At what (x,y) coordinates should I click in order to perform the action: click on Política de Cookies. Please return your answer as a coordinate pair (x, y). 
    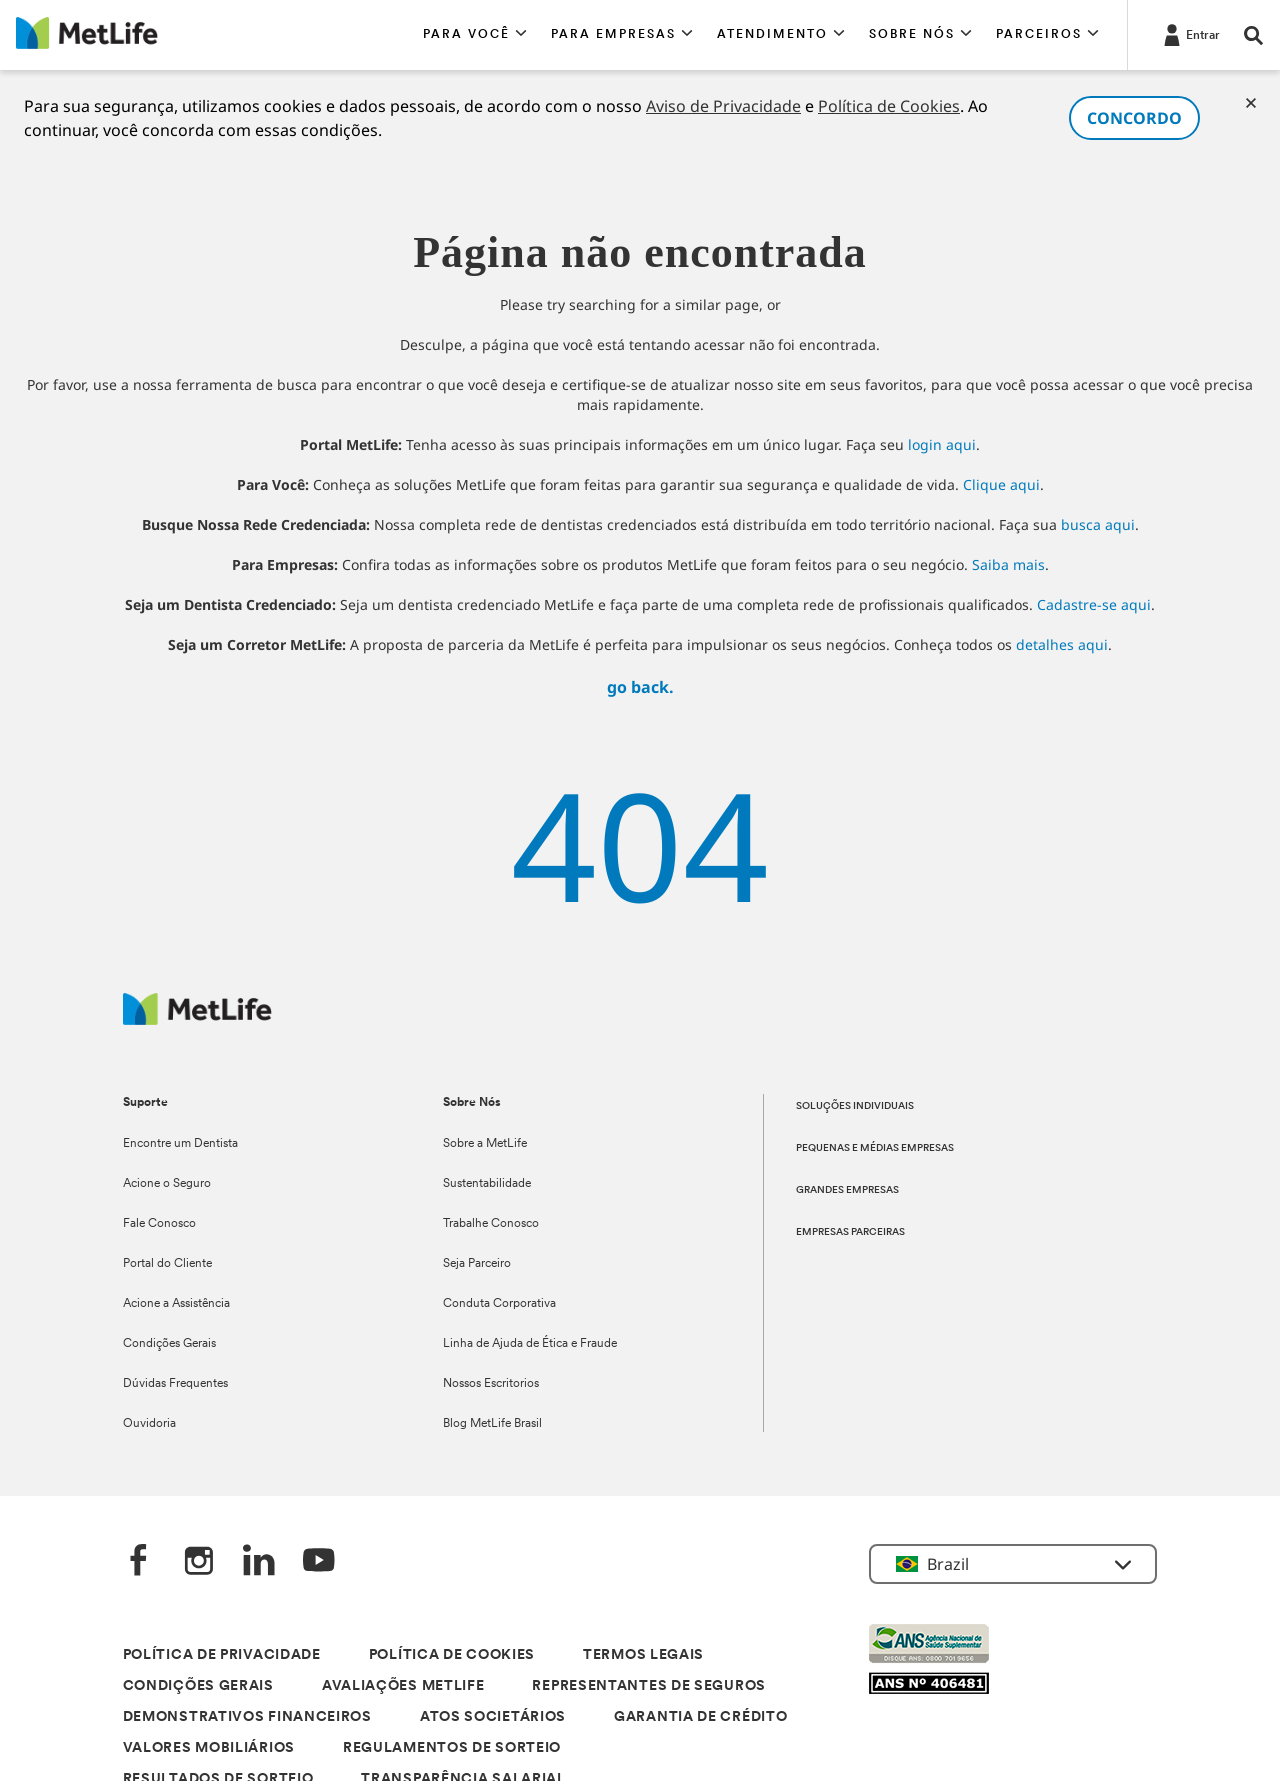
    Looking at the image, I should click on (889, 106).